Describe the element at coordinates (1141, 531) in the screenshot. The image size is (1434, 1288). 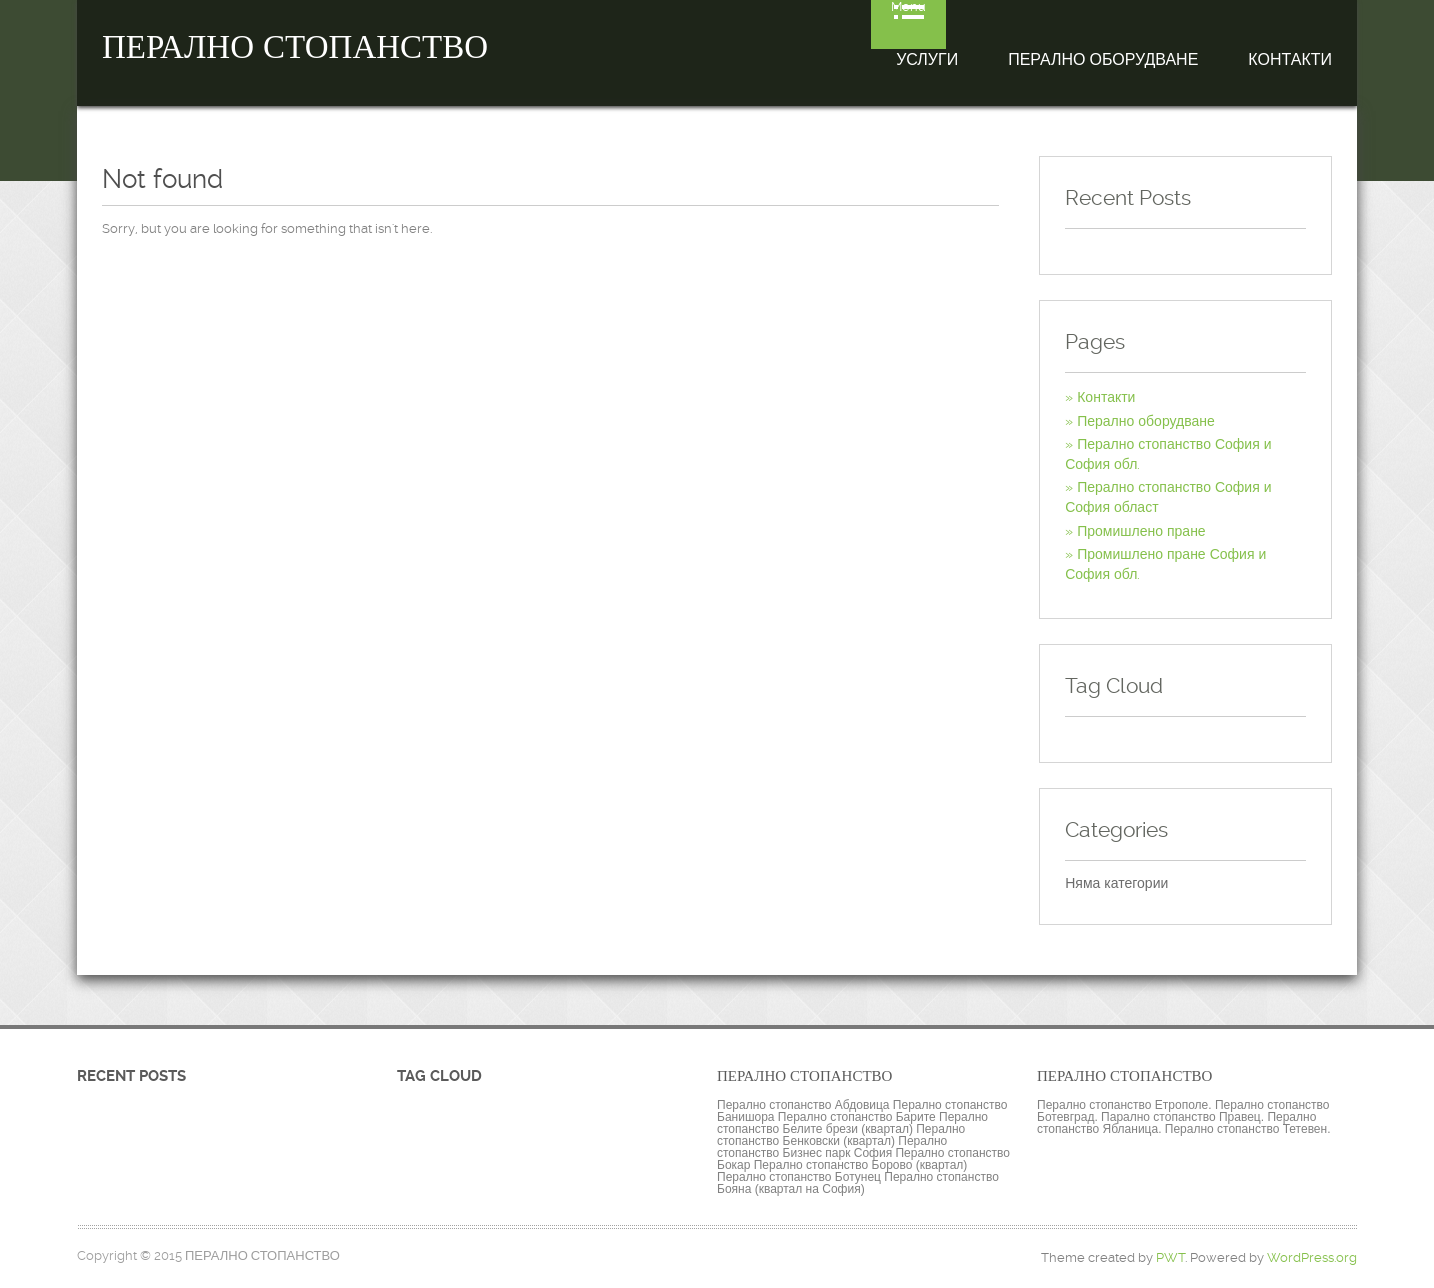
I see `Промишлено пране` at that location.